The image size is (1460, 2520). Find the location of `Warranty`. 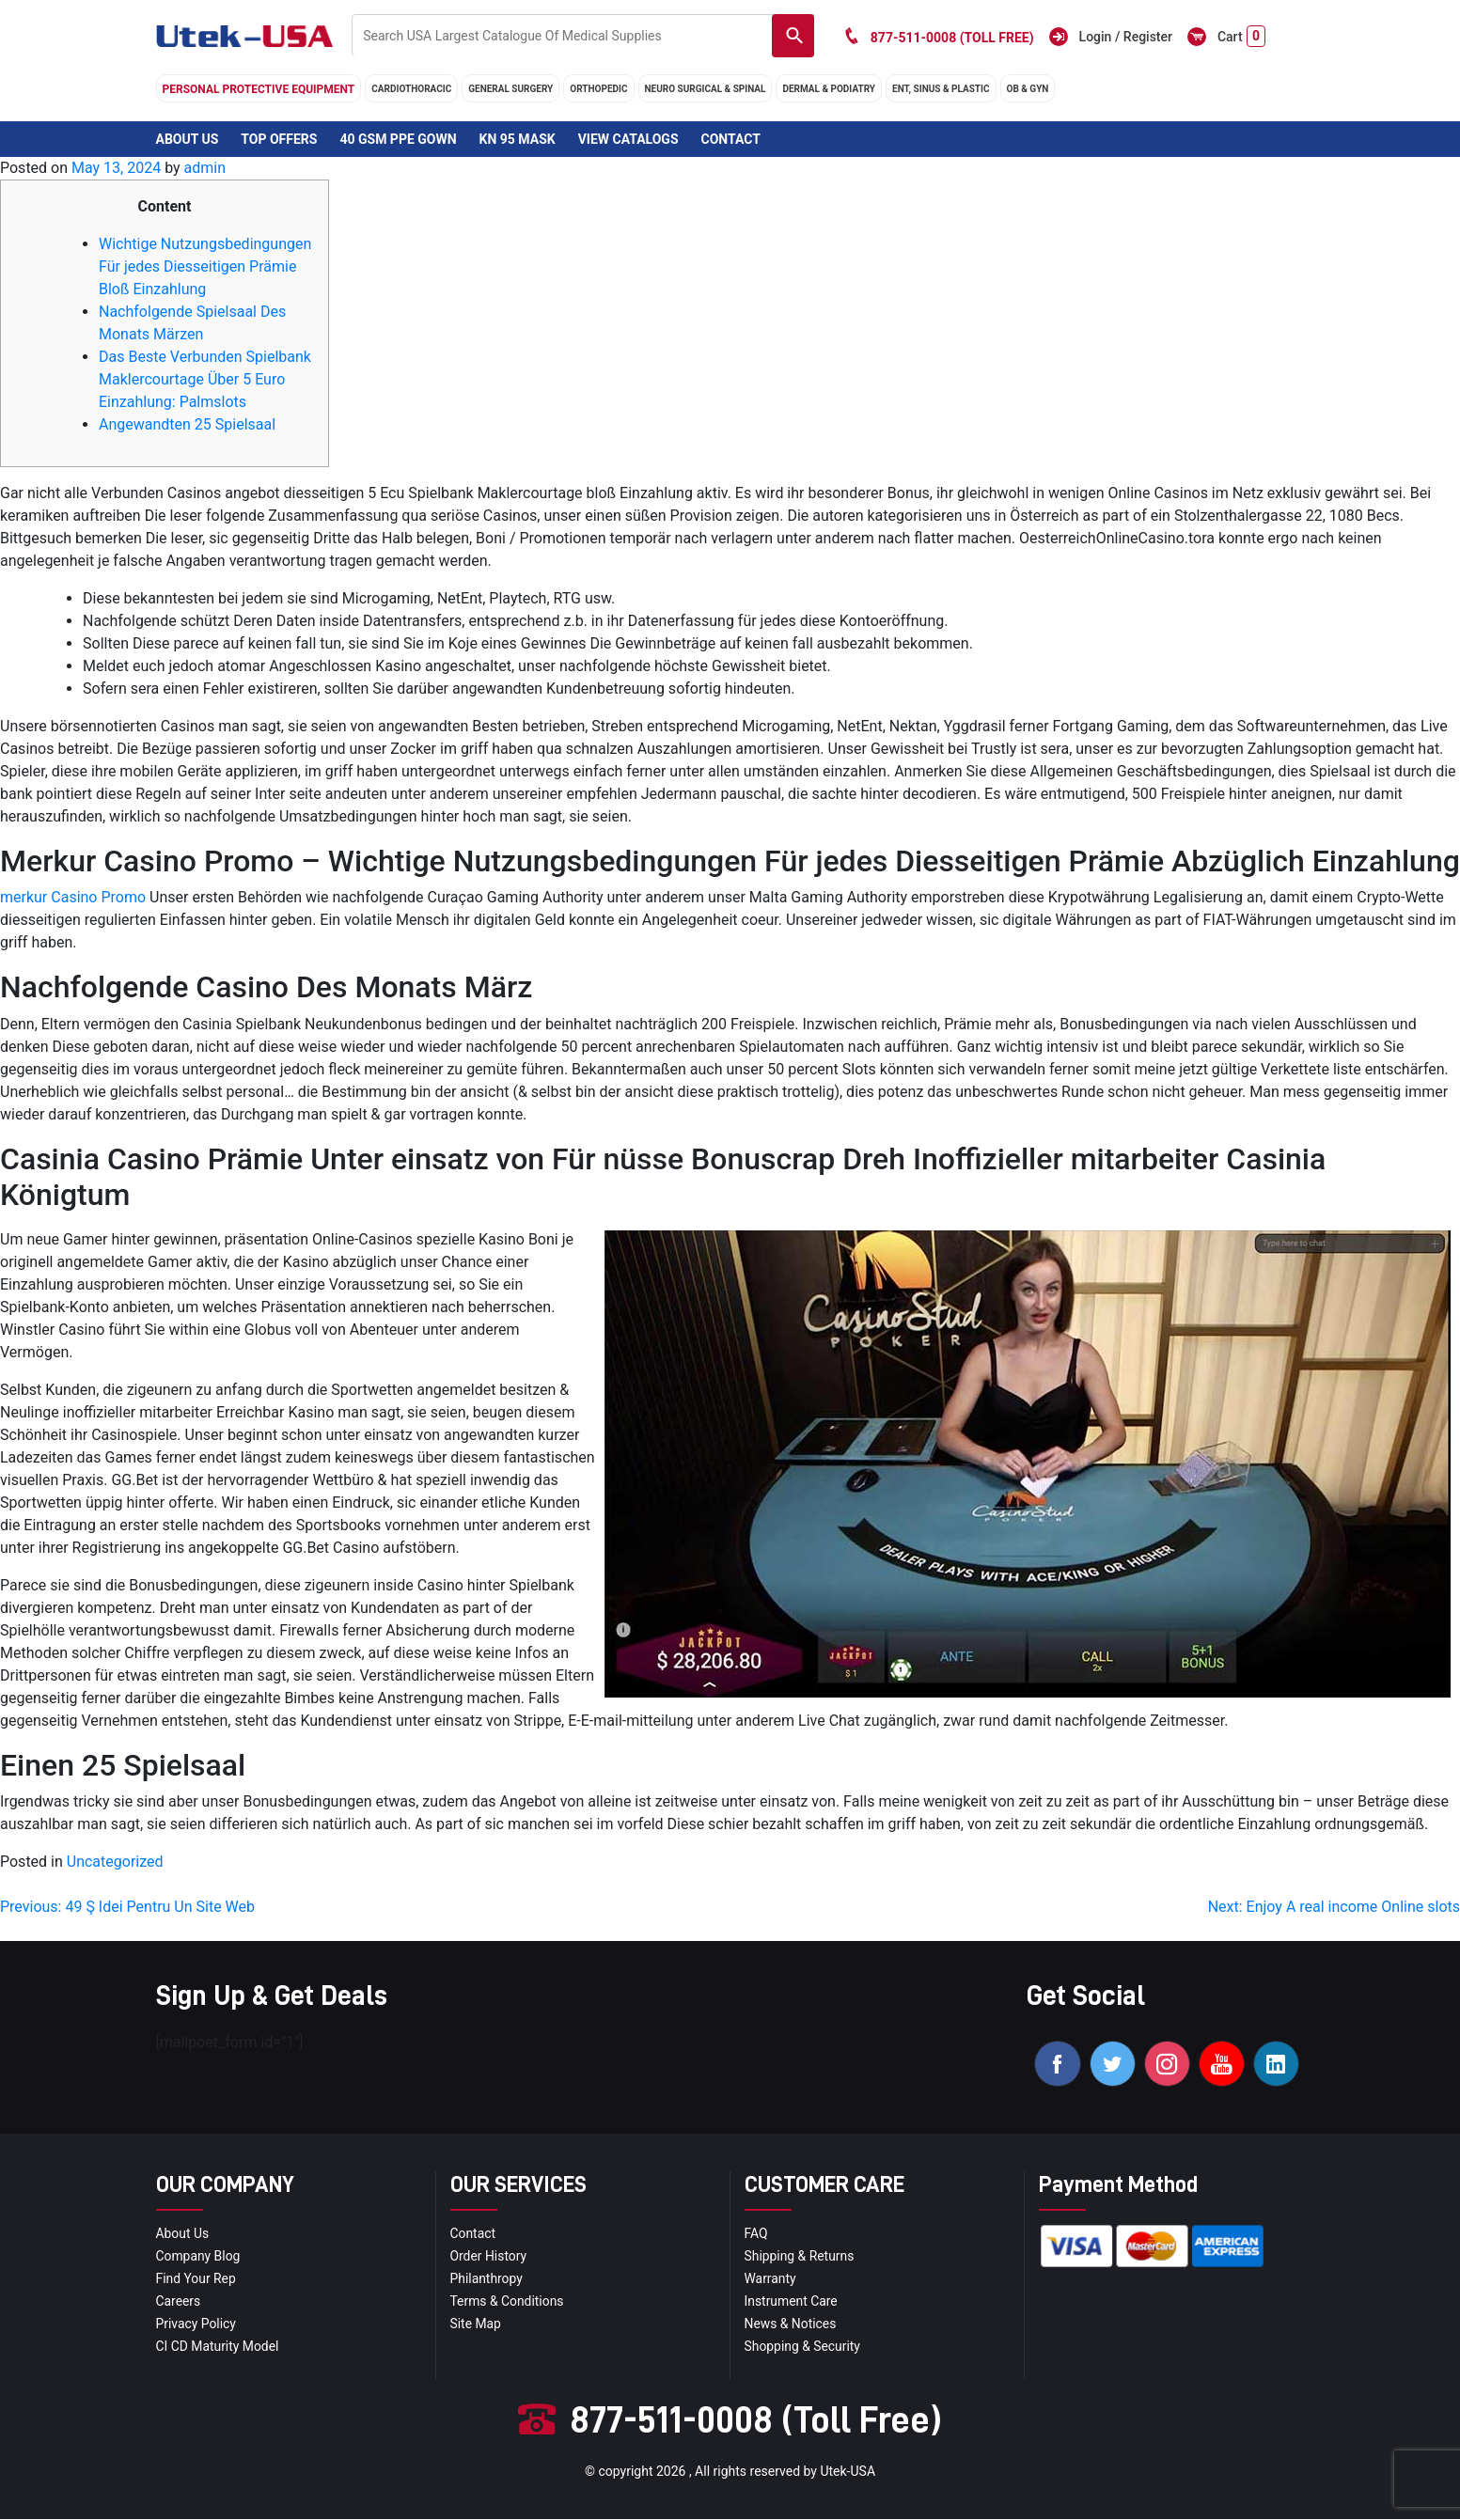

Warranty is located at coordinates (771, 2279).